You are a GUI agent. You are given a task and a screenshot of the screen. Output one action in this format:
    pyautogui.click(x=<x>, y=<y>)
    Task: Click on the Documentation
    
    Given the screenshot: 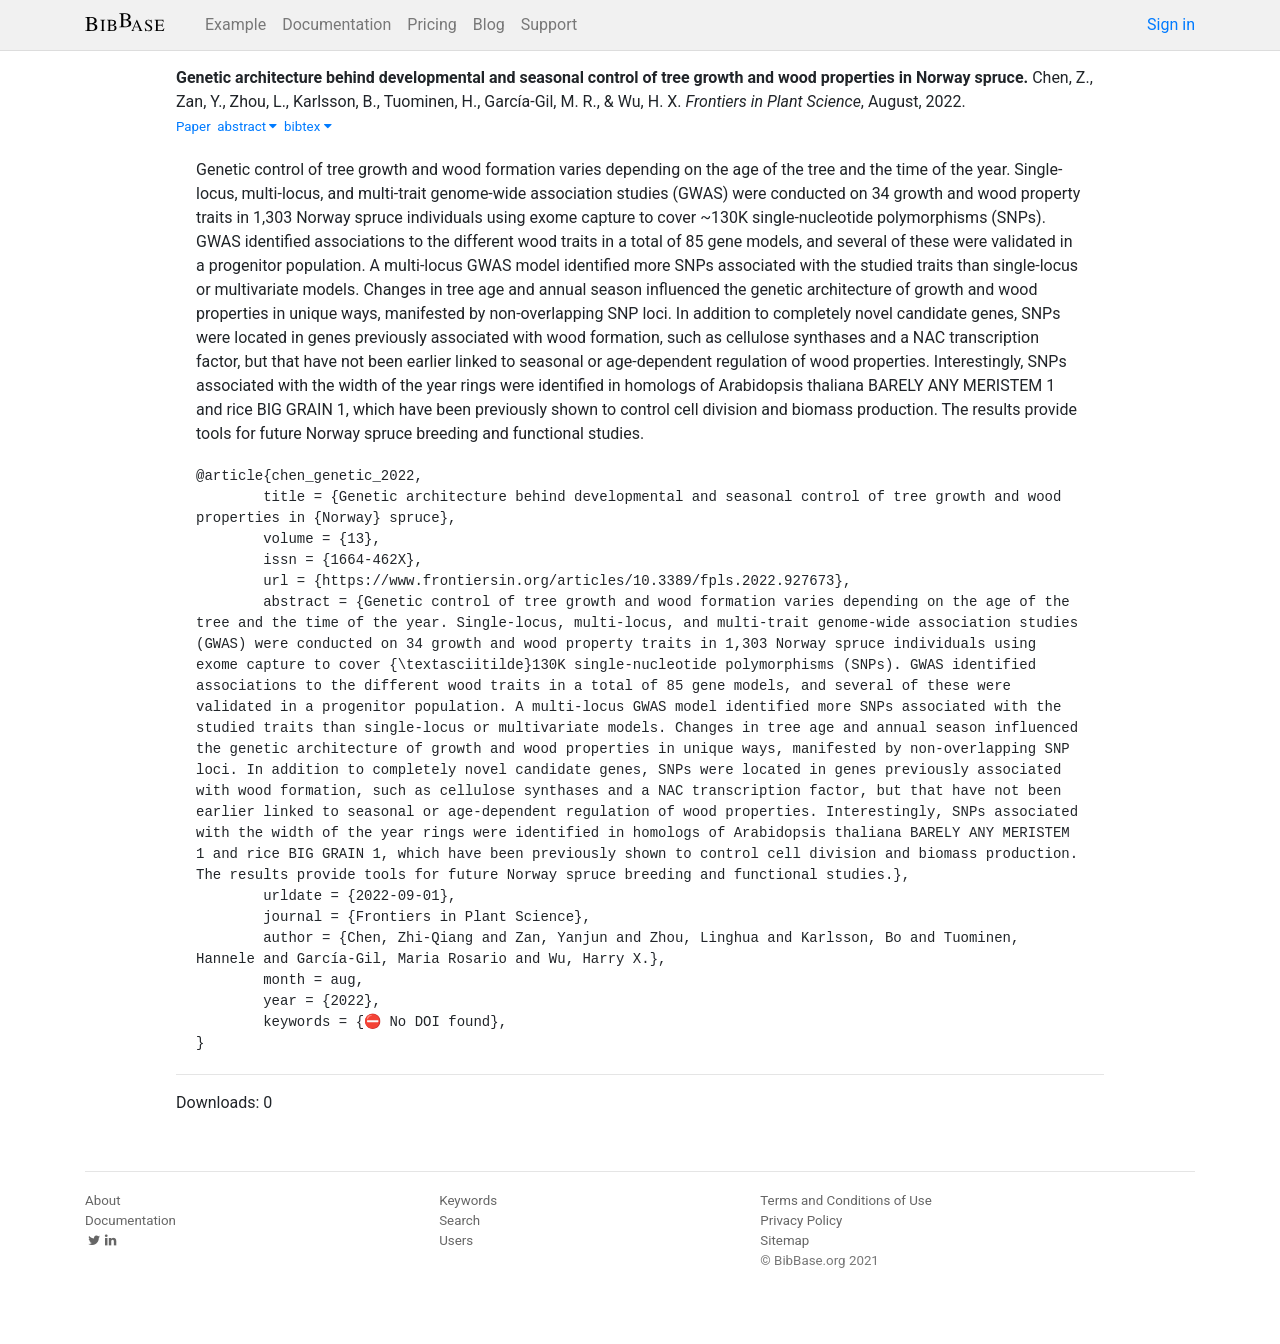 What is the action you would take?
    pyautogui.click(x=336, y=24)
    